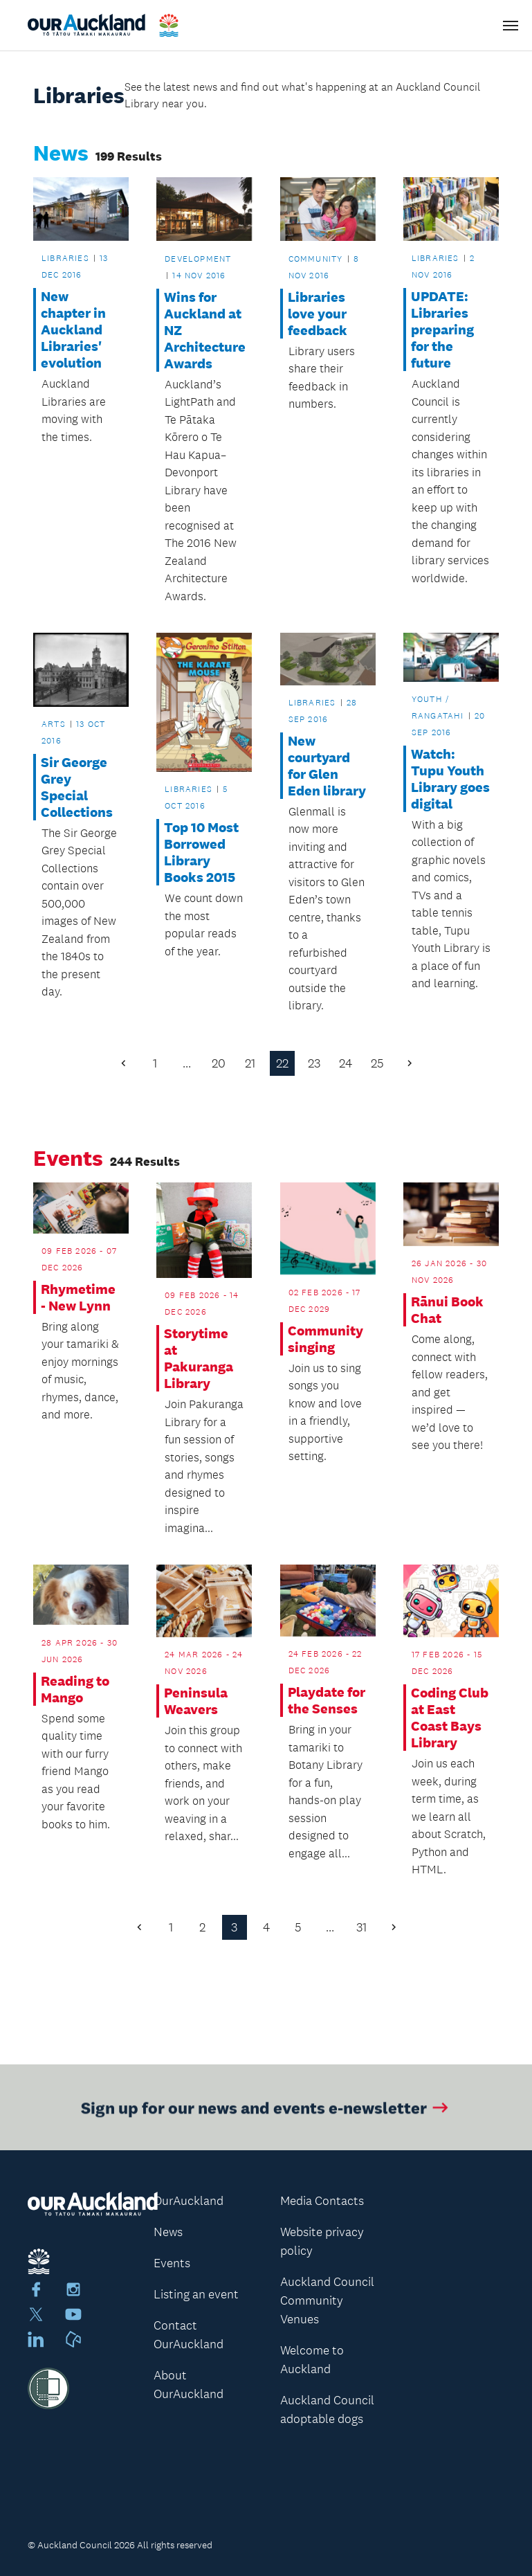 The image size is (532, 2576). Describe the element at coordinates (172, 2263) in the screenshot. I see `Events` at that location.